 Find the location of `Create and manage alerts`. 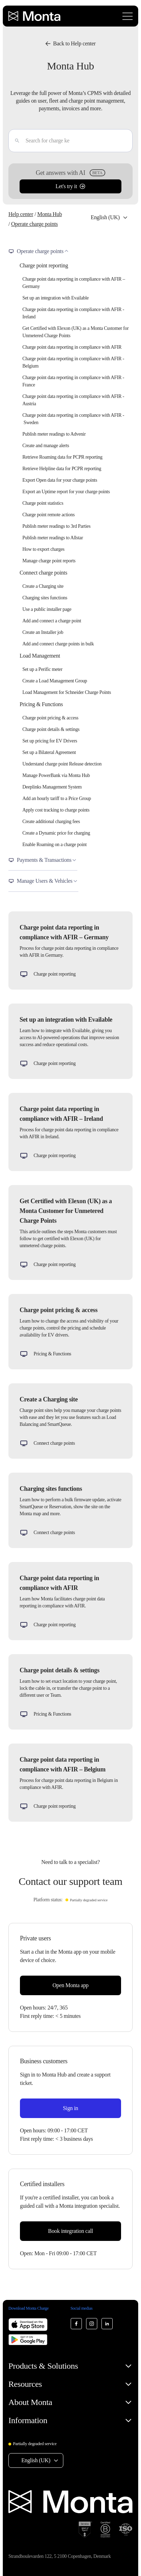

Create and manage alerts is located at coordinates (45, 445).